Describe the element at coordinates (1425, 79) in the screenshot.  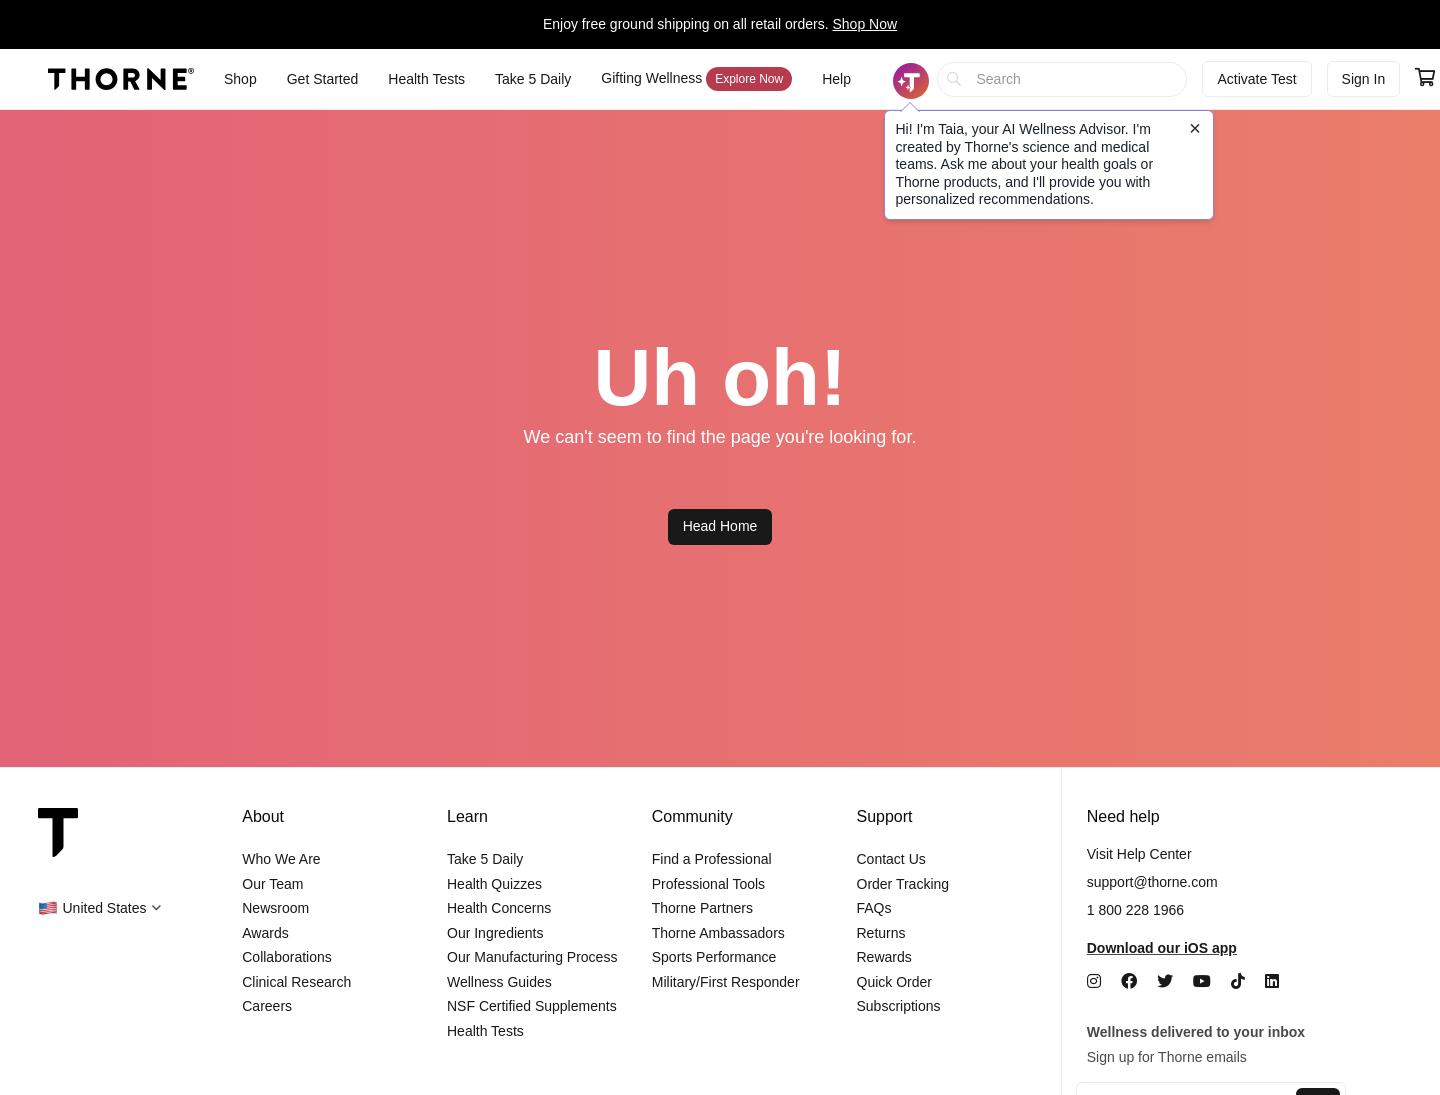
I see `[Go to cart page containing 0 items]` at that location.